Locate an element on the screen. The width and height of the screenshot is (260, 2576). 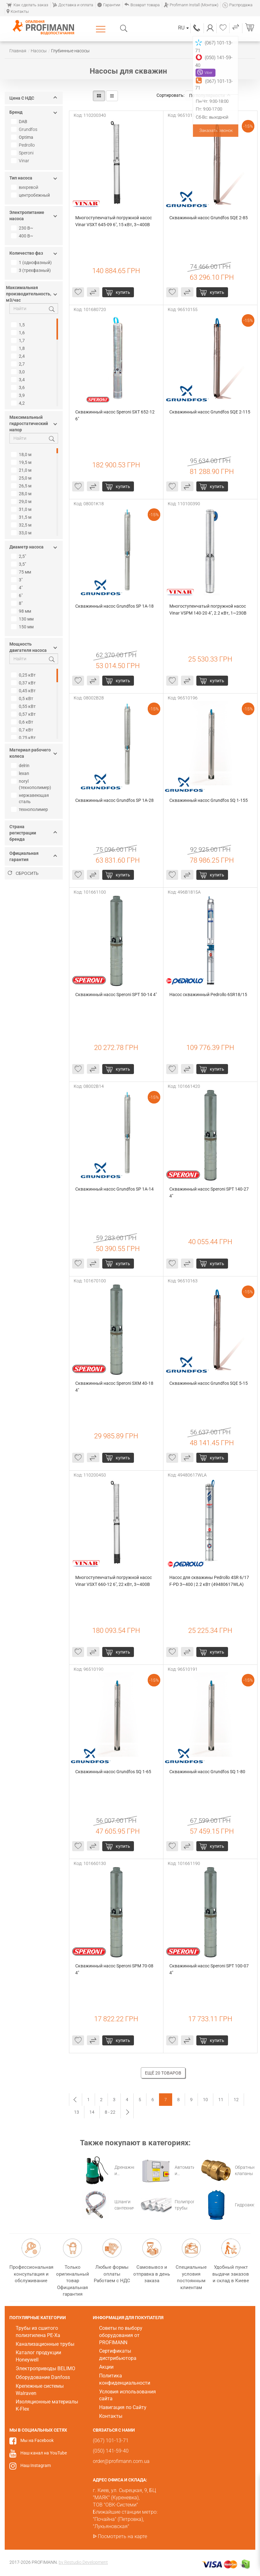
Скважинный насос Grundfos SQ 1-80 is located at coordinates (207, 1771).